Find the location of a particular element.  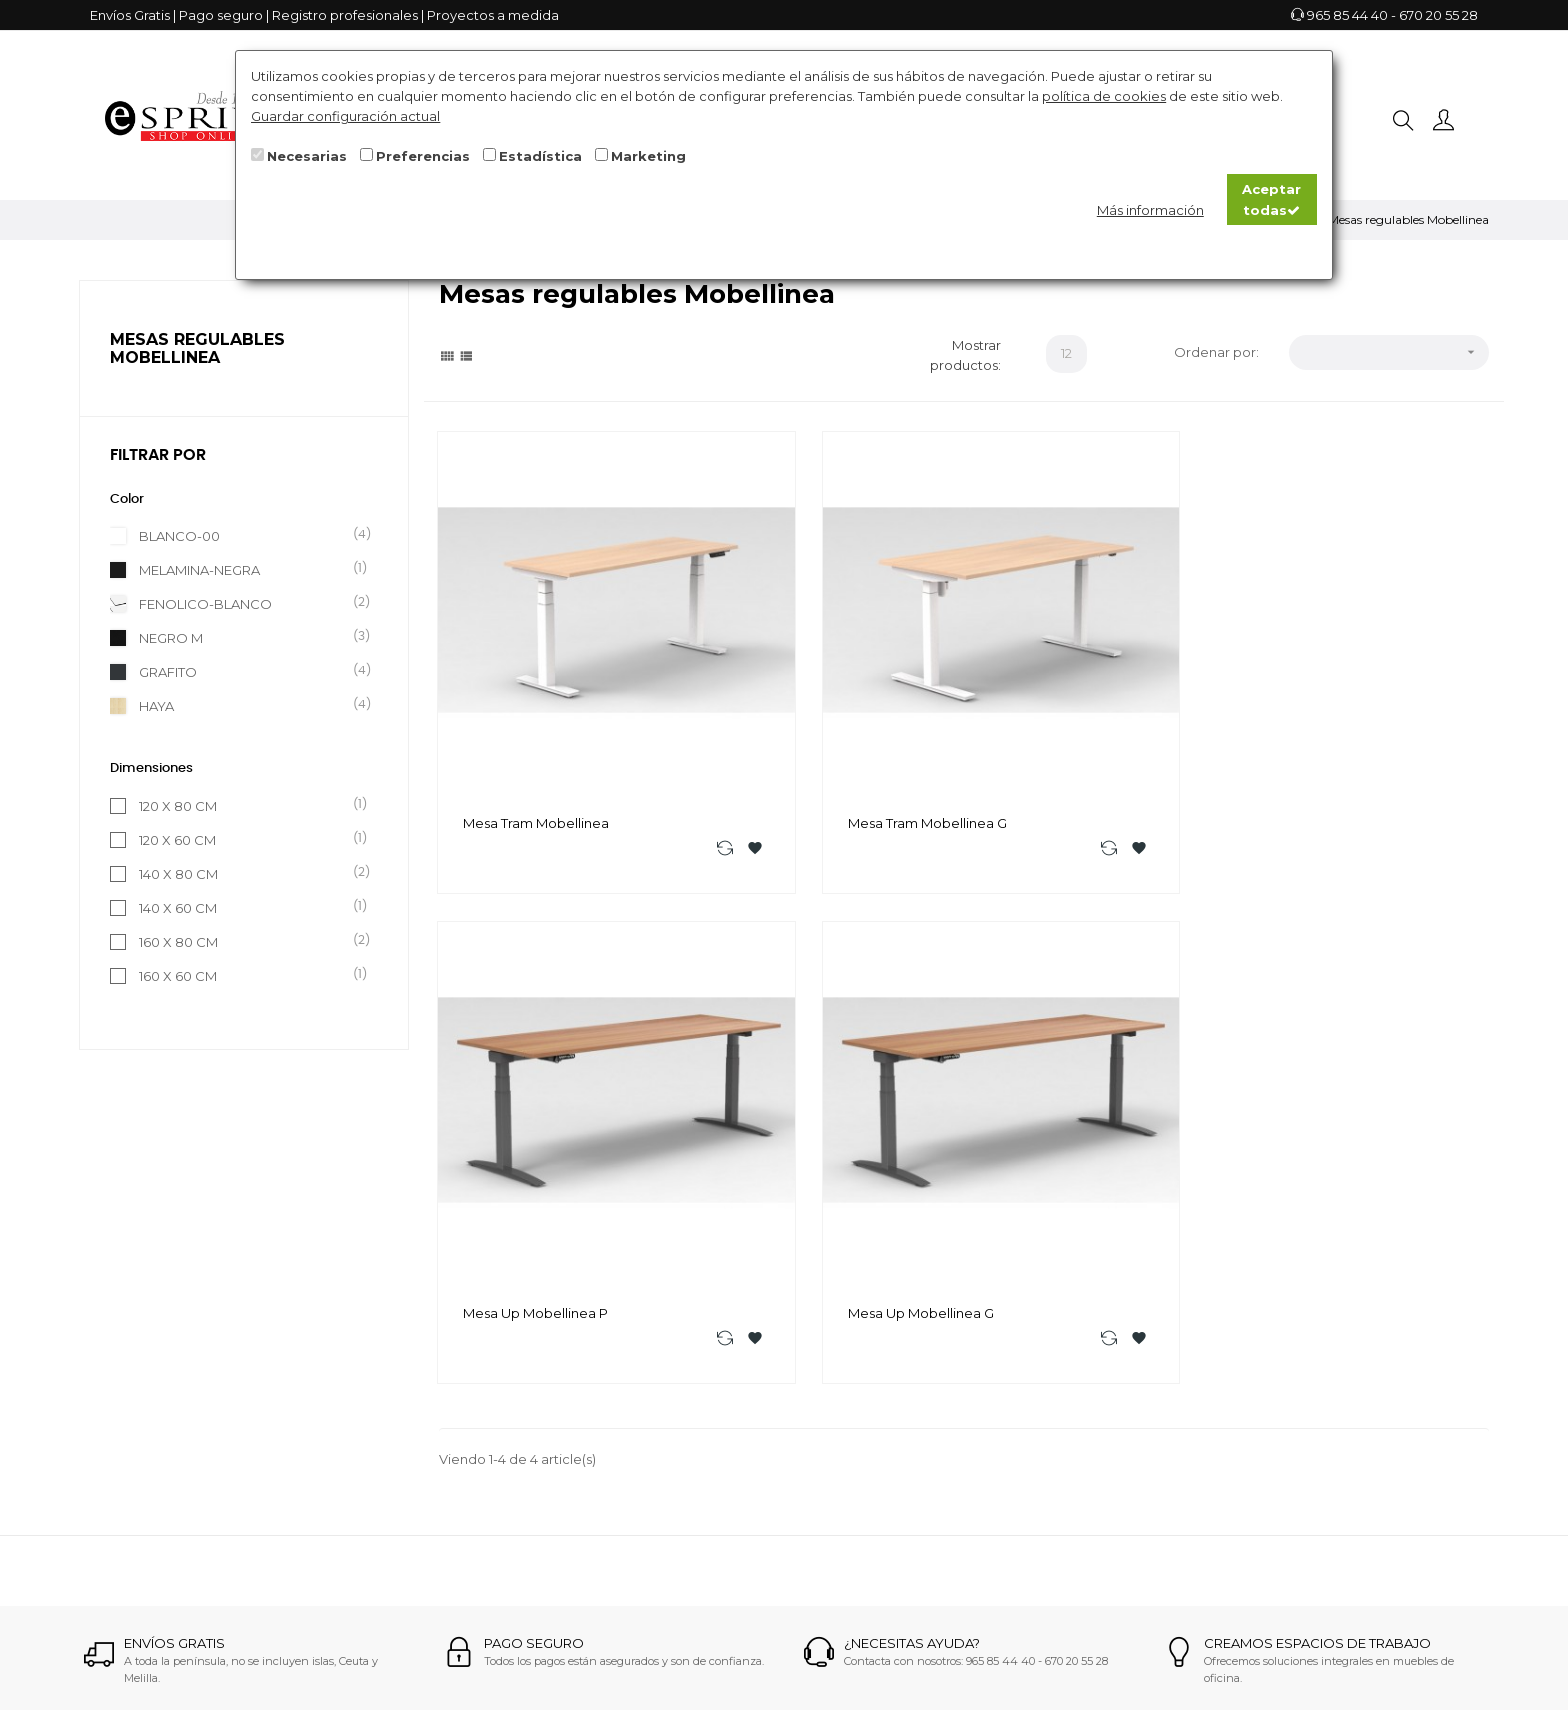

GRAFITO is located at coordinates (248, 671).